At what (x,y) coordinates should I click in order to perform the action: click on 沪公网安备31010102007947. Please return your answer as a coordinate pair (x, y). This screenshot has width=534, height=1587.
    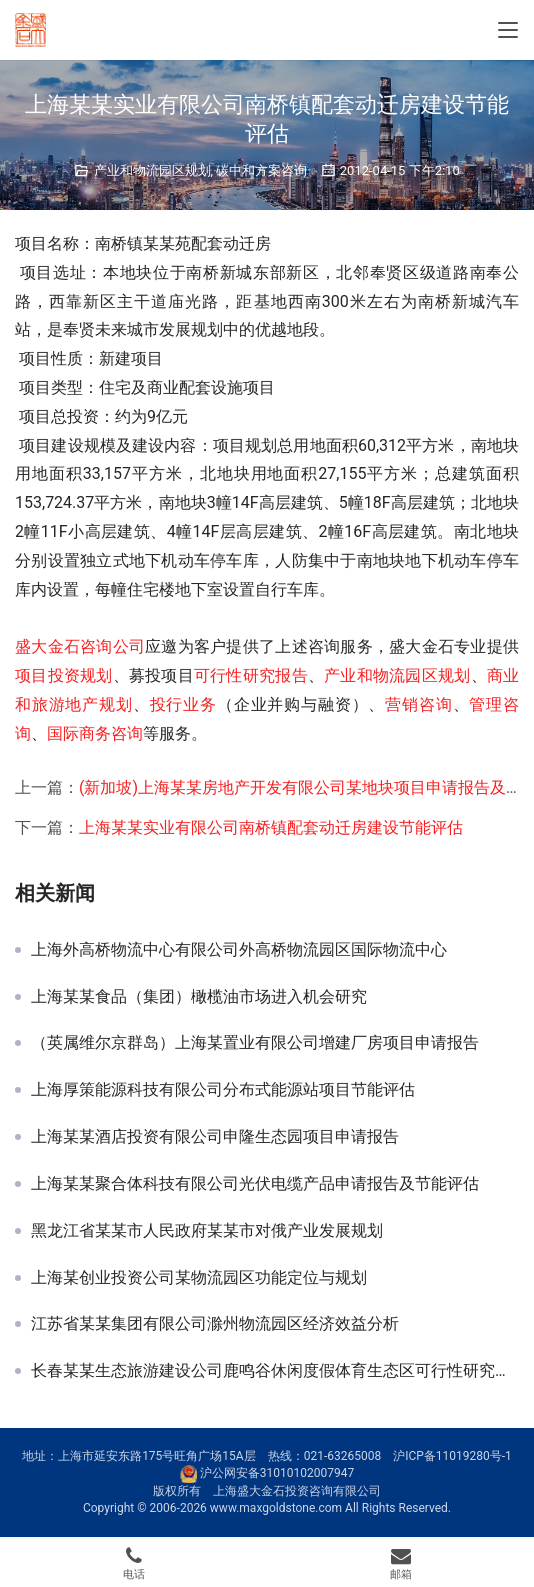
    Looking at the image, I should click on (277, 1473).